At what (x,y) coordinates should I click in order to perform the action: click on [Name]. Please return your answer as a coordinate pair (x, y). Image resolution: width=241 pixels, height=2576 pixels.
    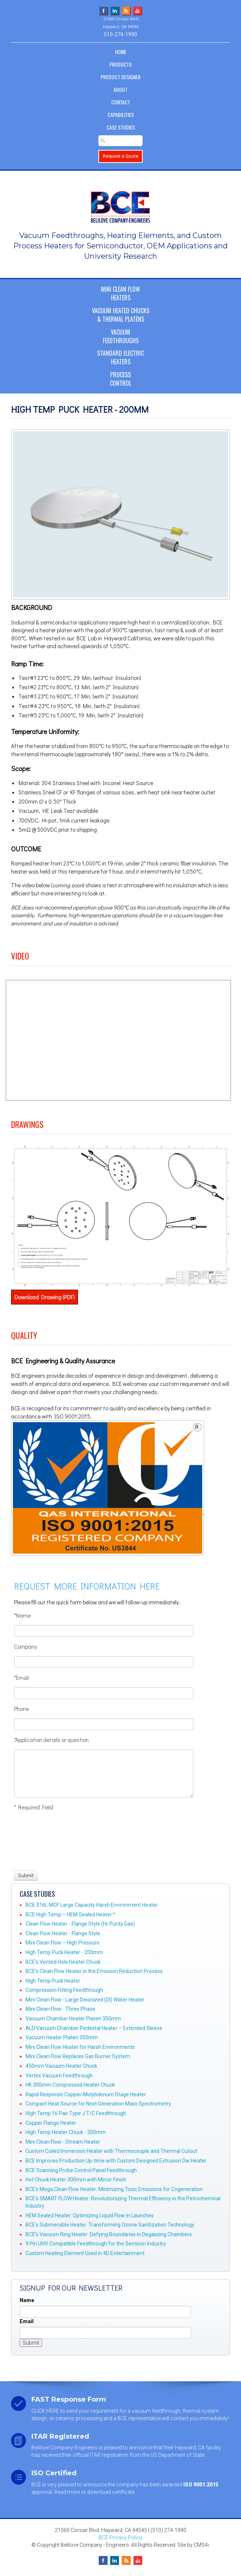
    Looking at the image, I should click on (103, 1631).